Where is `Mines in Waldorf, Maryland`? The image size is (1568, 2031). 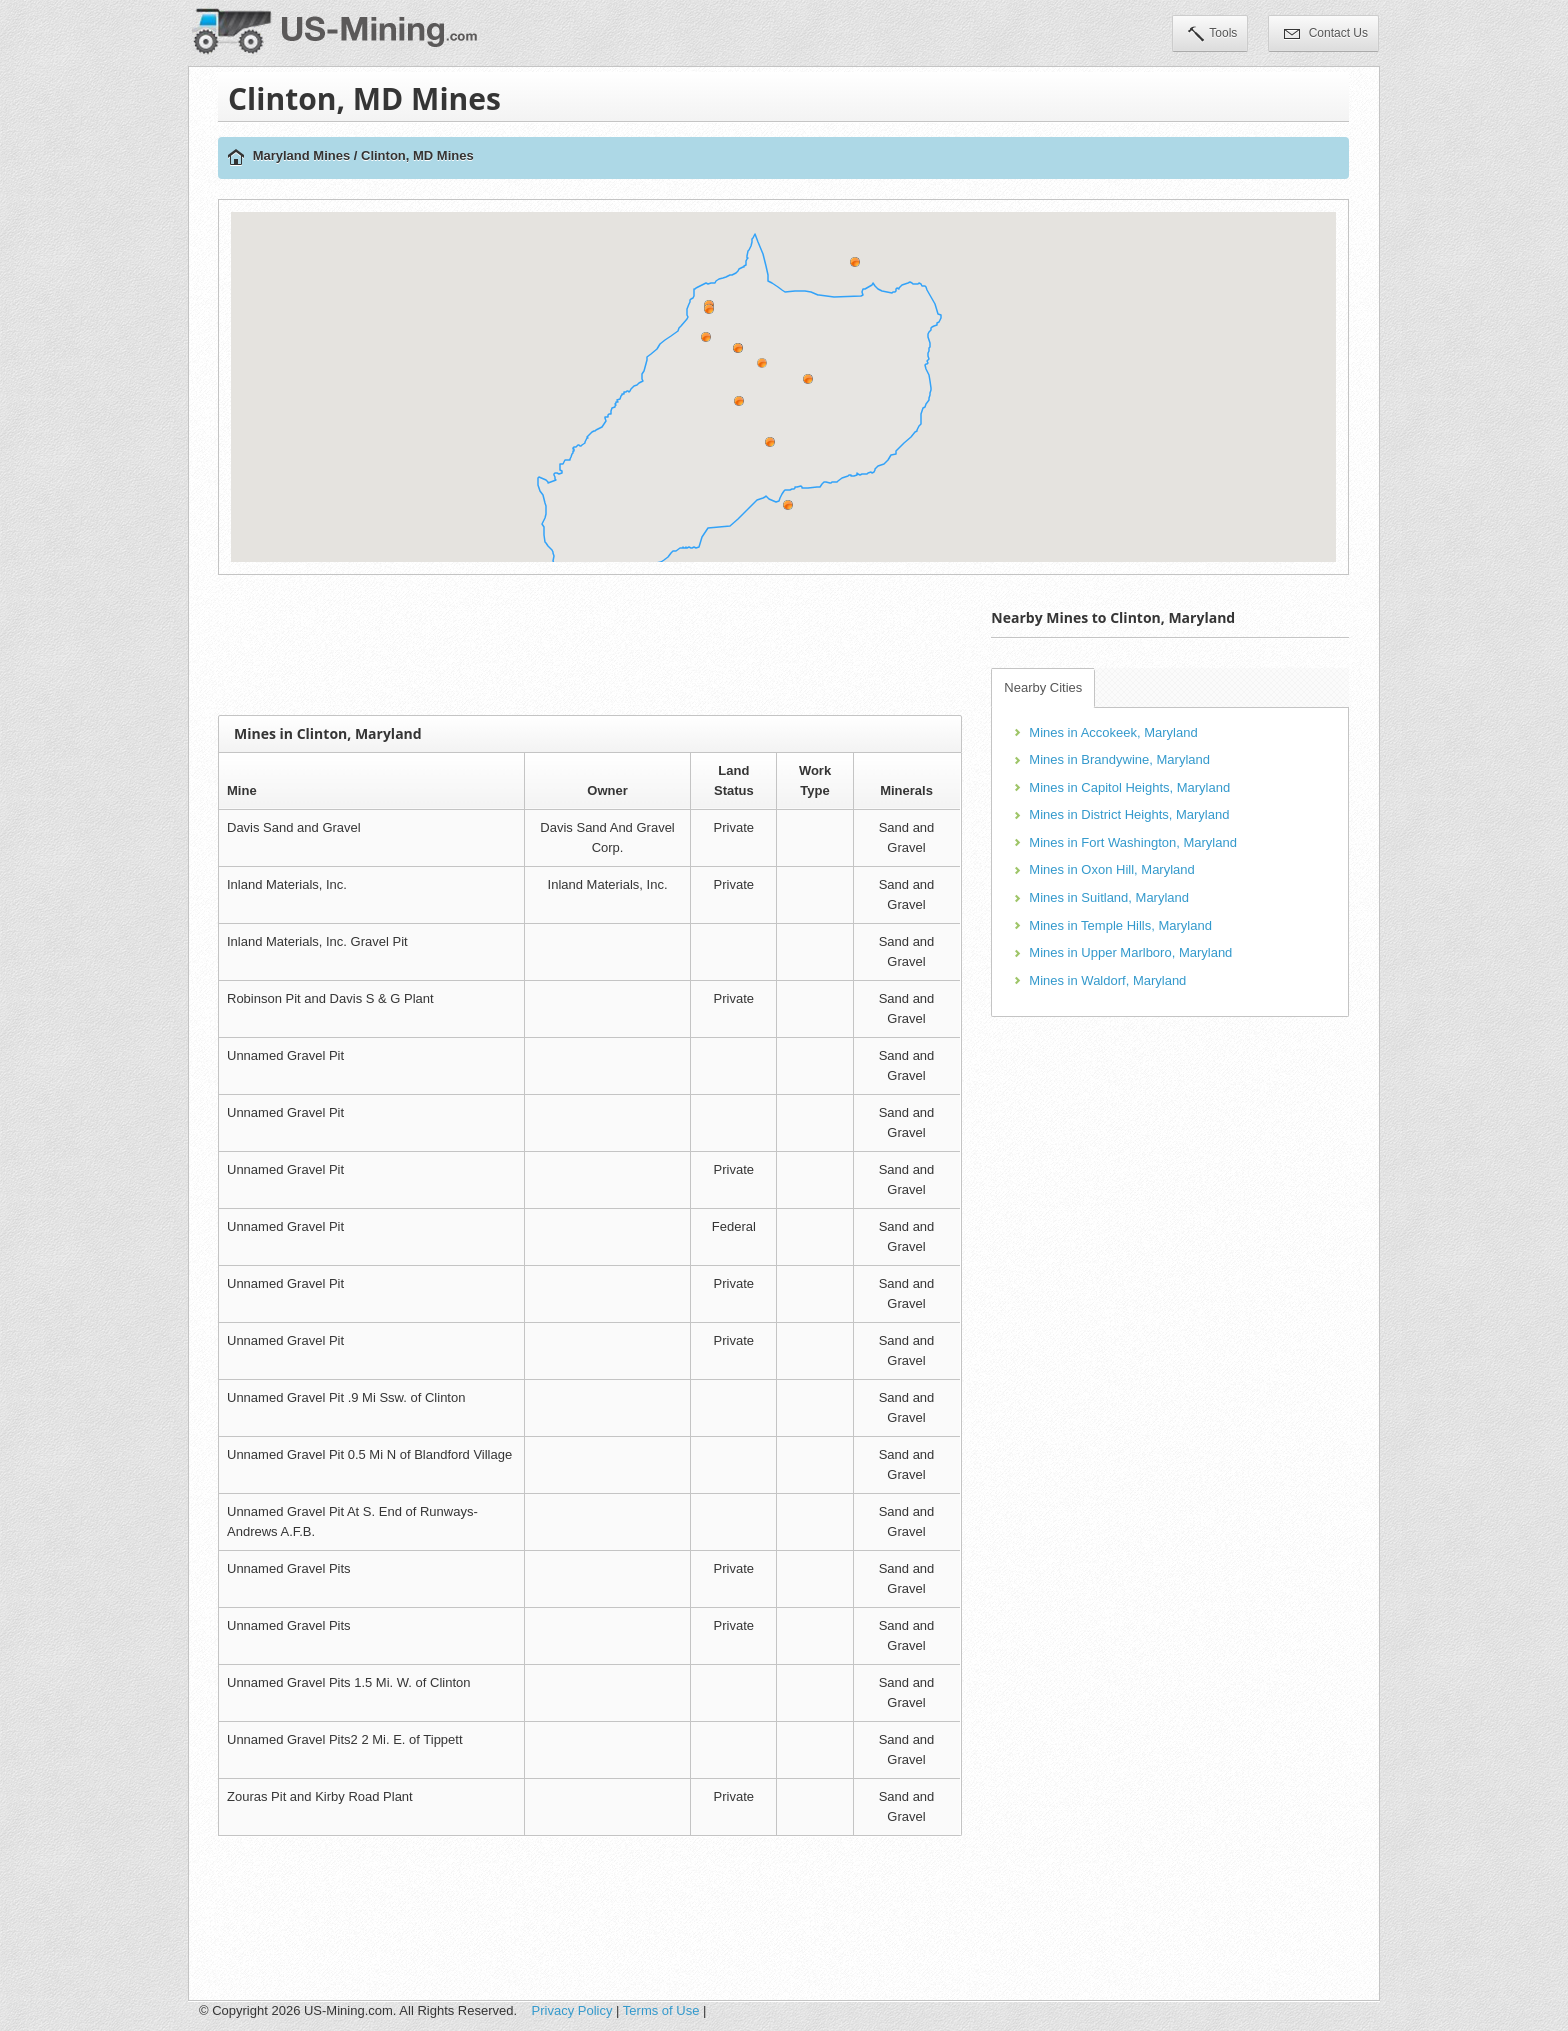 Mines in Waldorf, Maryland is located at coordinates (1107, 980).